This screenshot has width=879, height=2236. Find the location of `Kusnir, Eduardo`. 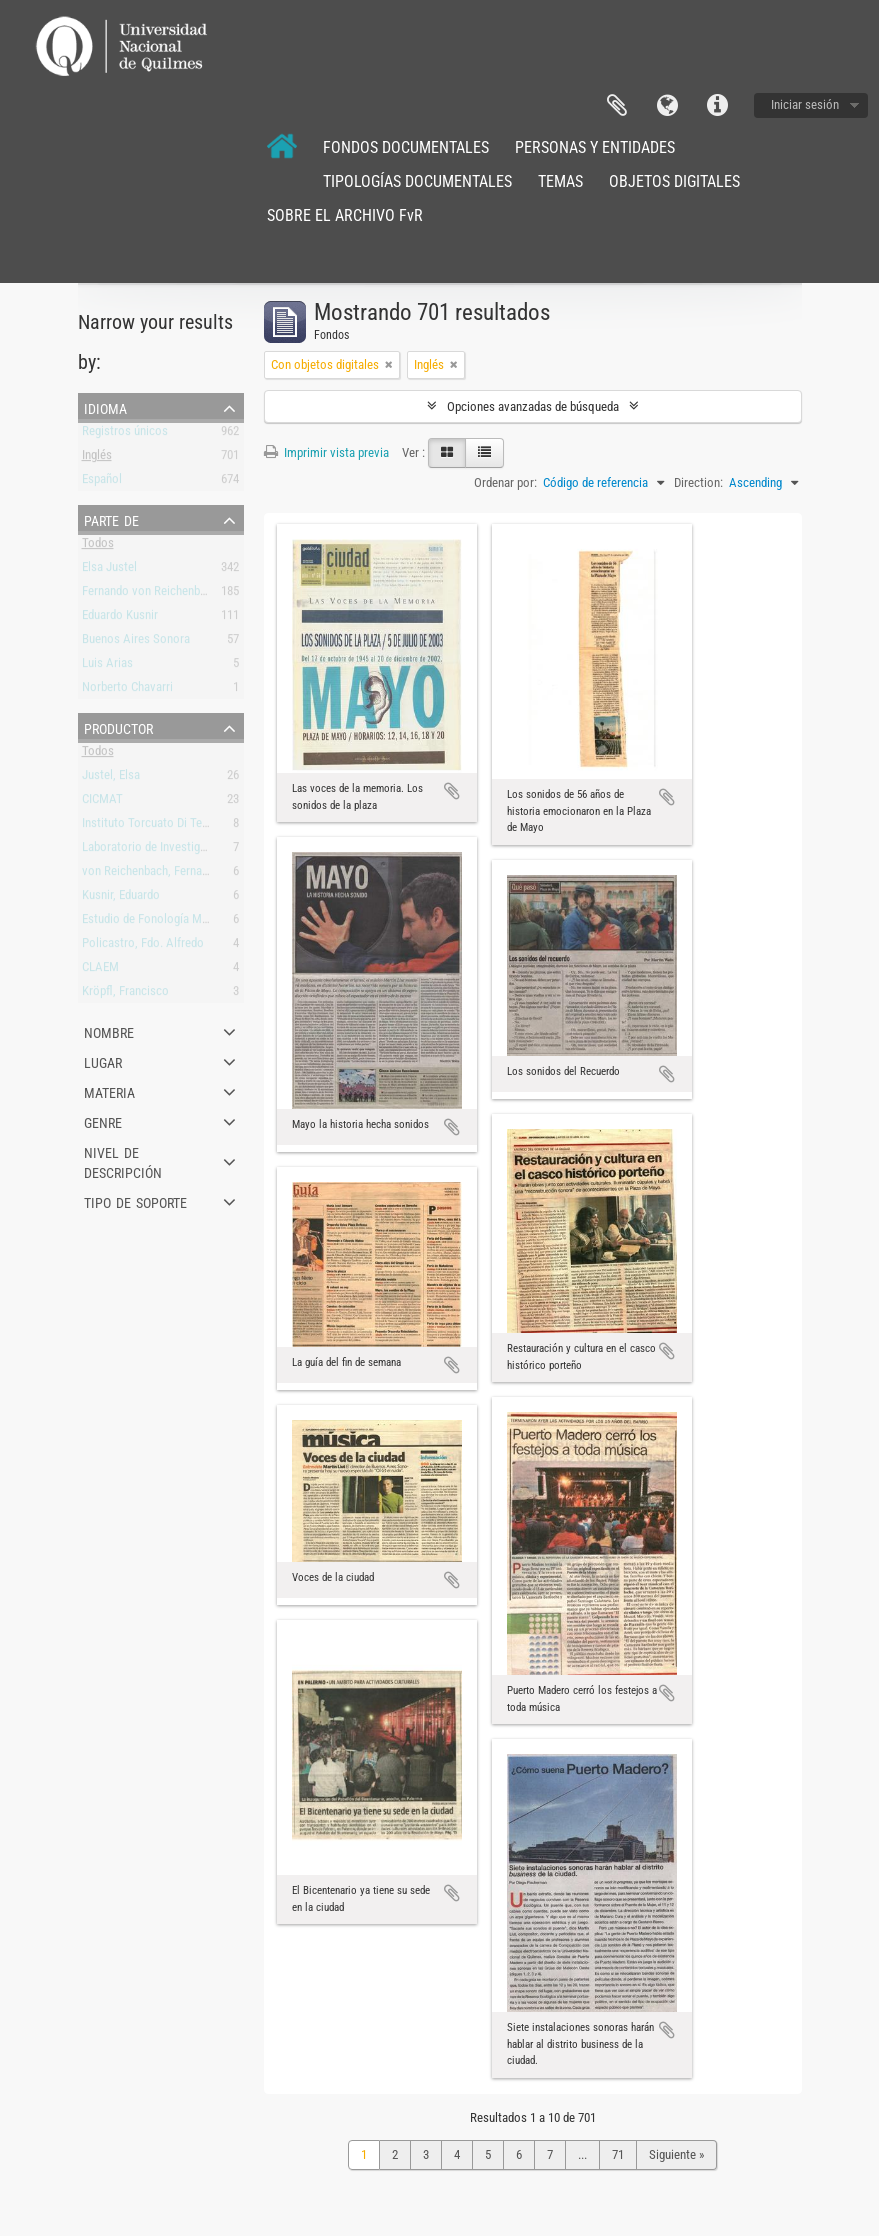

Kusnir, Eduardo is located at coordinates (121, 898).